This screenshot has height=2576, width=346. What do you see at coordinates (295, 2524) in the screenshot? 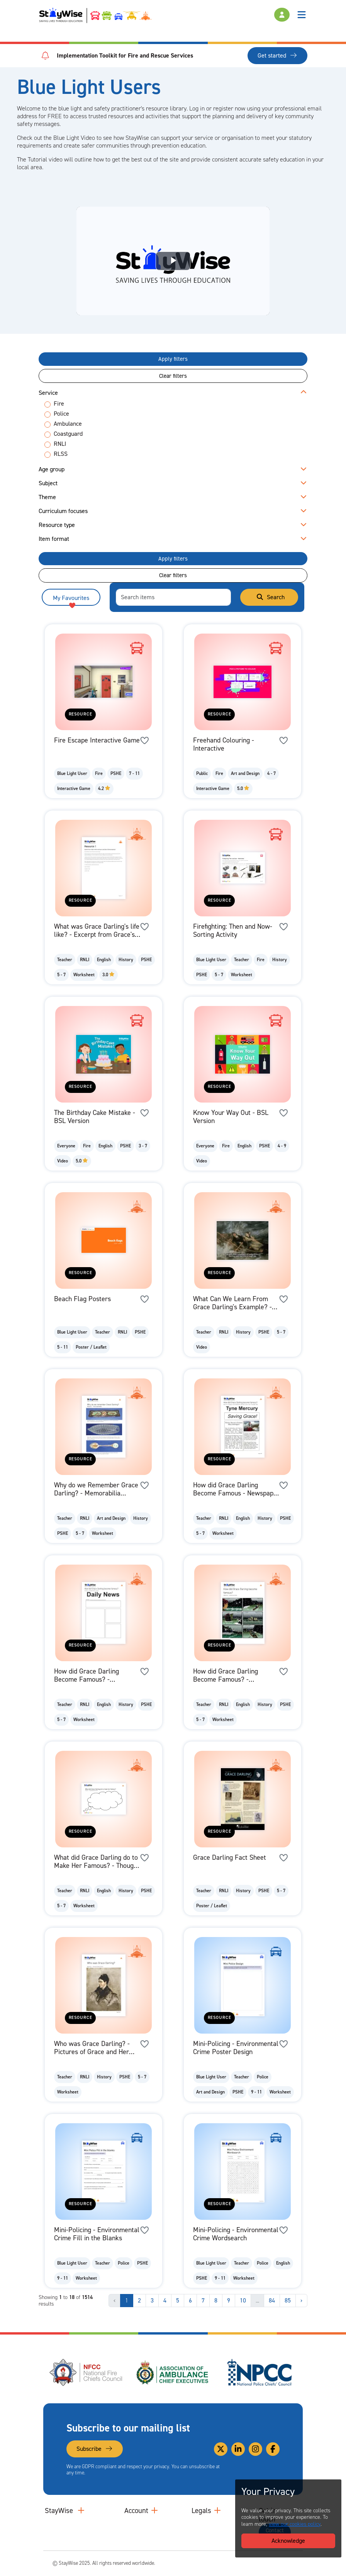
I see `view our cookies policy` at bounding box center [295, 2524].